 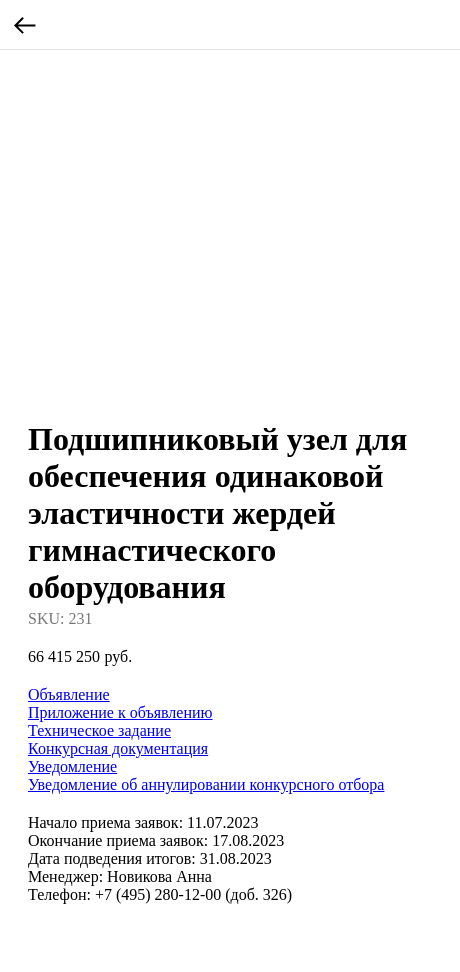 I want to click on Техническое задание, so click(x=99, y=730).